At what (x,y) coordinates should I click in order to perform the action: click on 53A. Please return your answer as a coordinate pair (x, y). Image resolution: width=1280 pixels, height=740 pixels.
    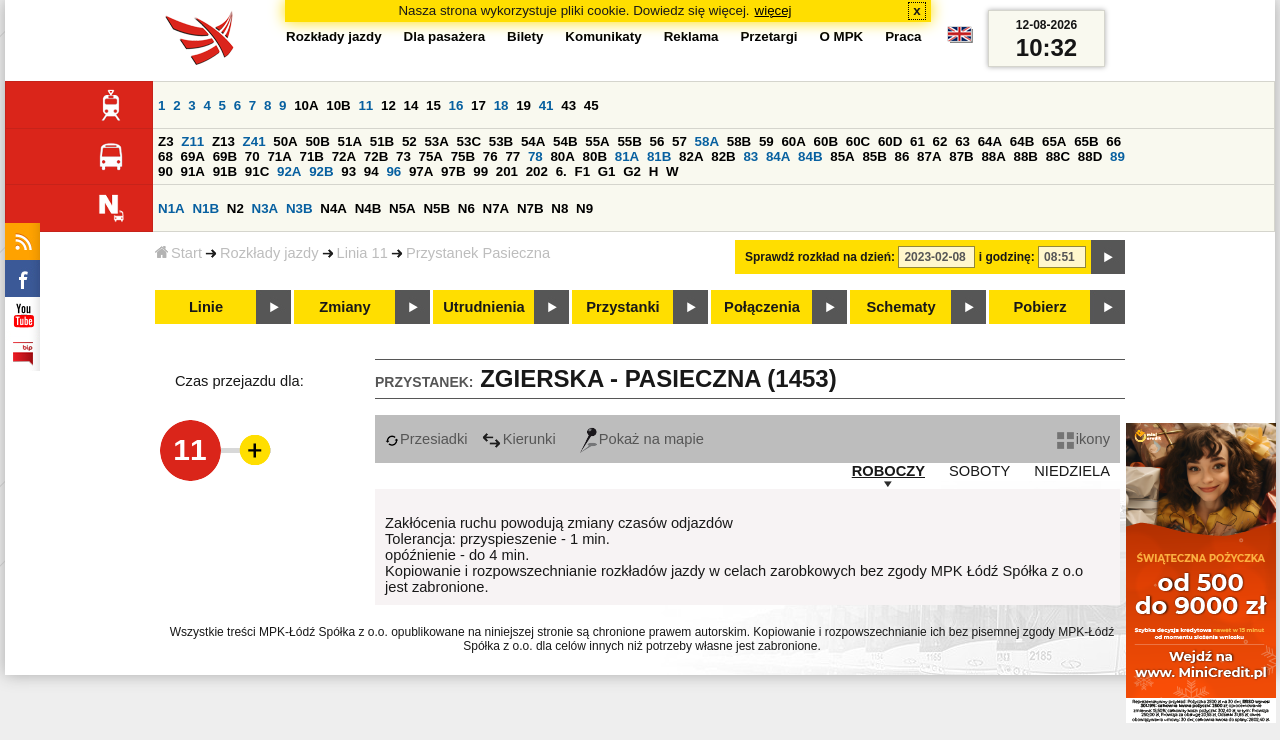
    Looking at the image, I should click on (436, 141).